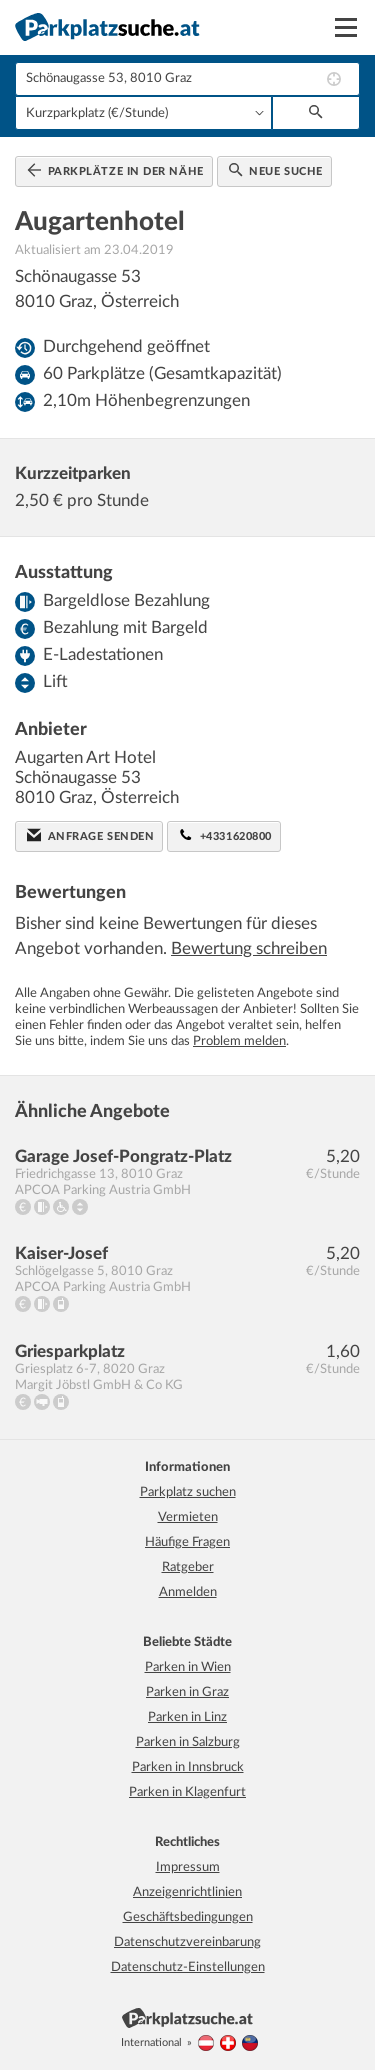  What do you see at coordinates (187, 1942) in the screenshot?
I see `Datenschutzvereinbarung` at bounding box center [187, 1942].